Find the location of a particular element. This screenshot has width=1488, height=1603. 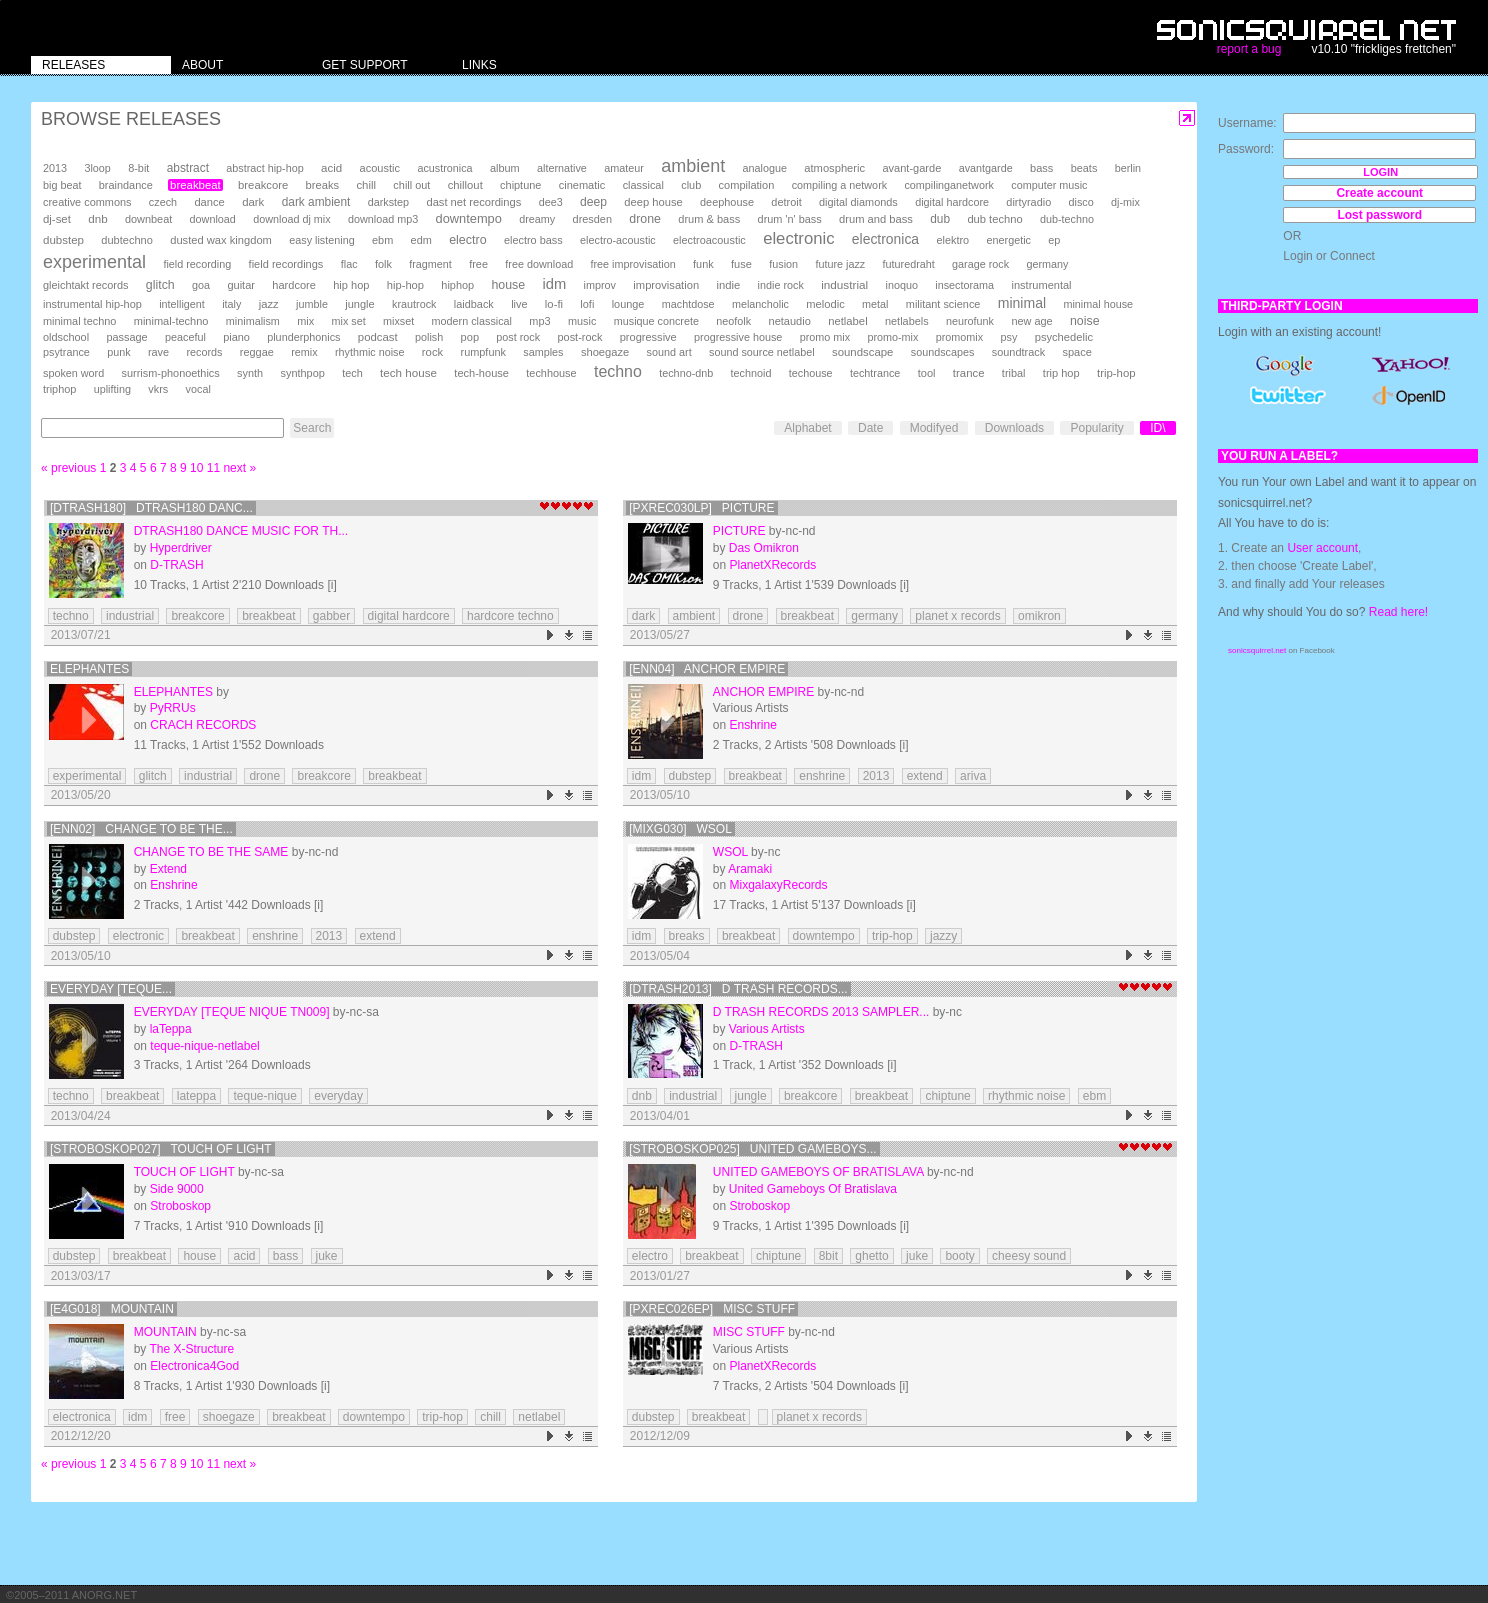

electro-acoustic is located at coordinates (618, 240).